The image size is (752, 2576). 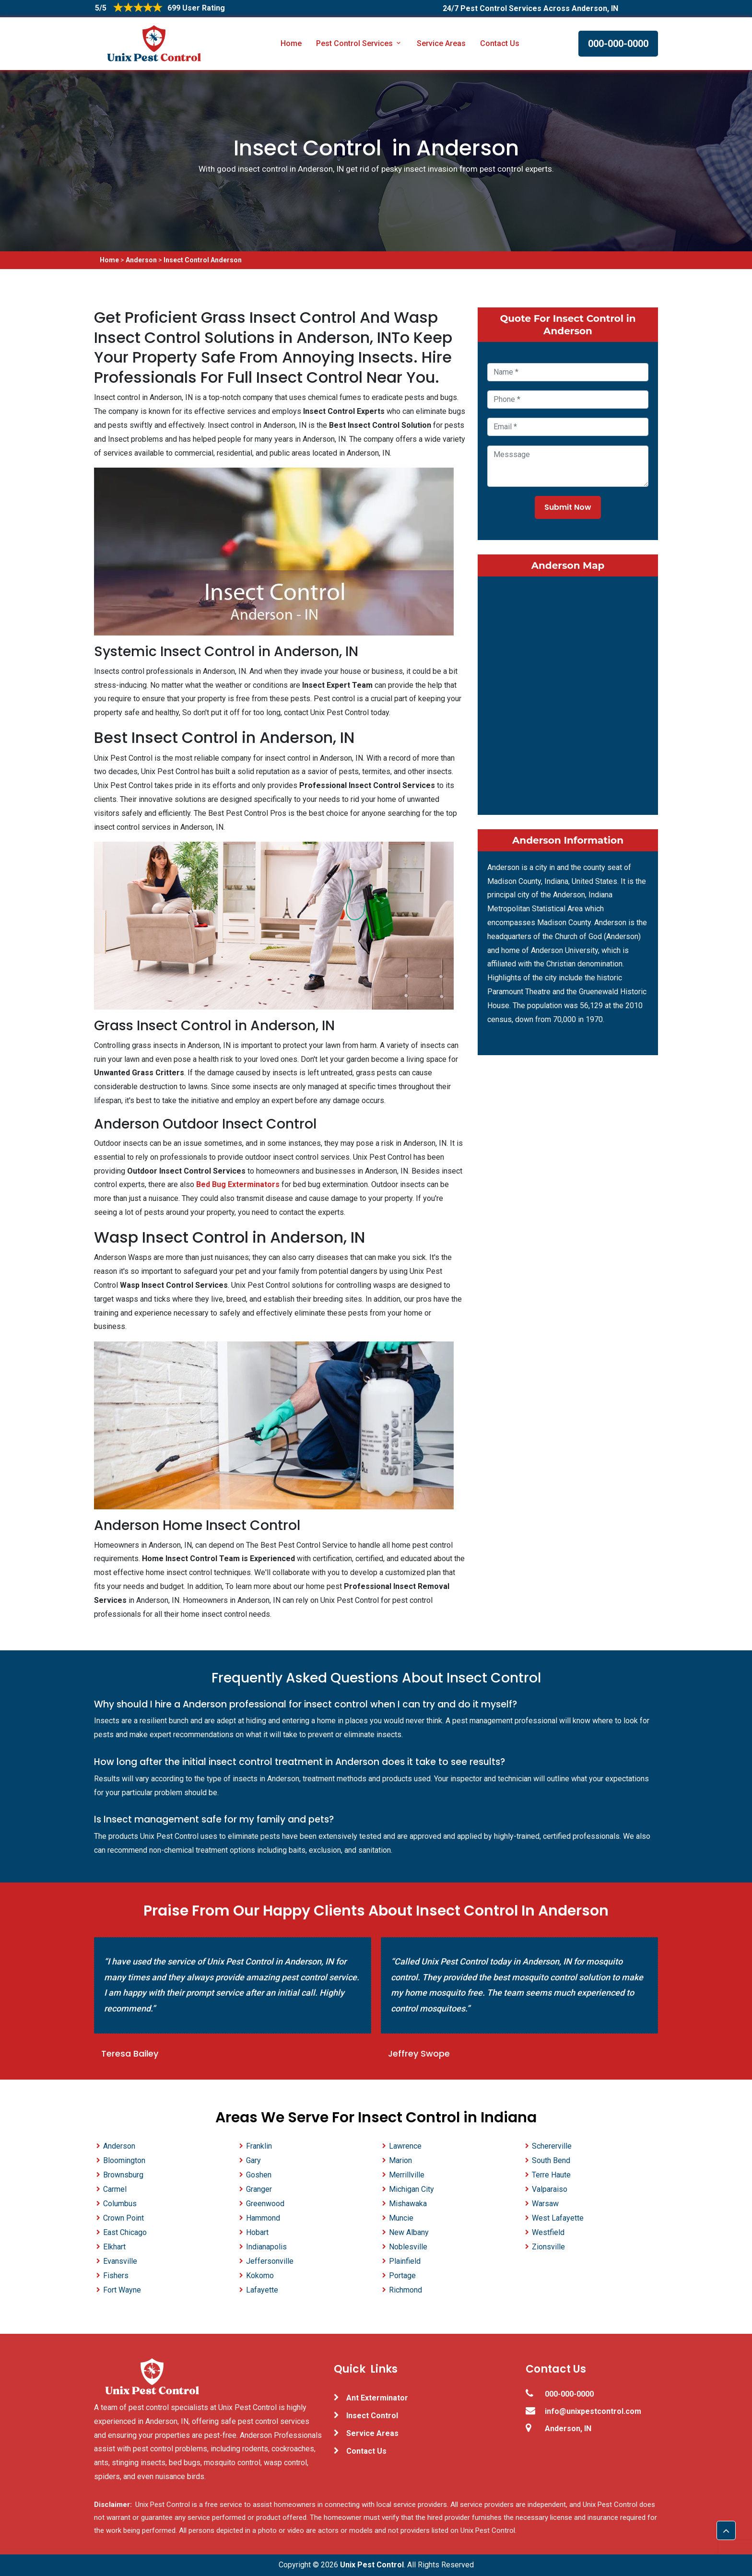 I want to click on Mishawaka, so click(x=408, y=2203).